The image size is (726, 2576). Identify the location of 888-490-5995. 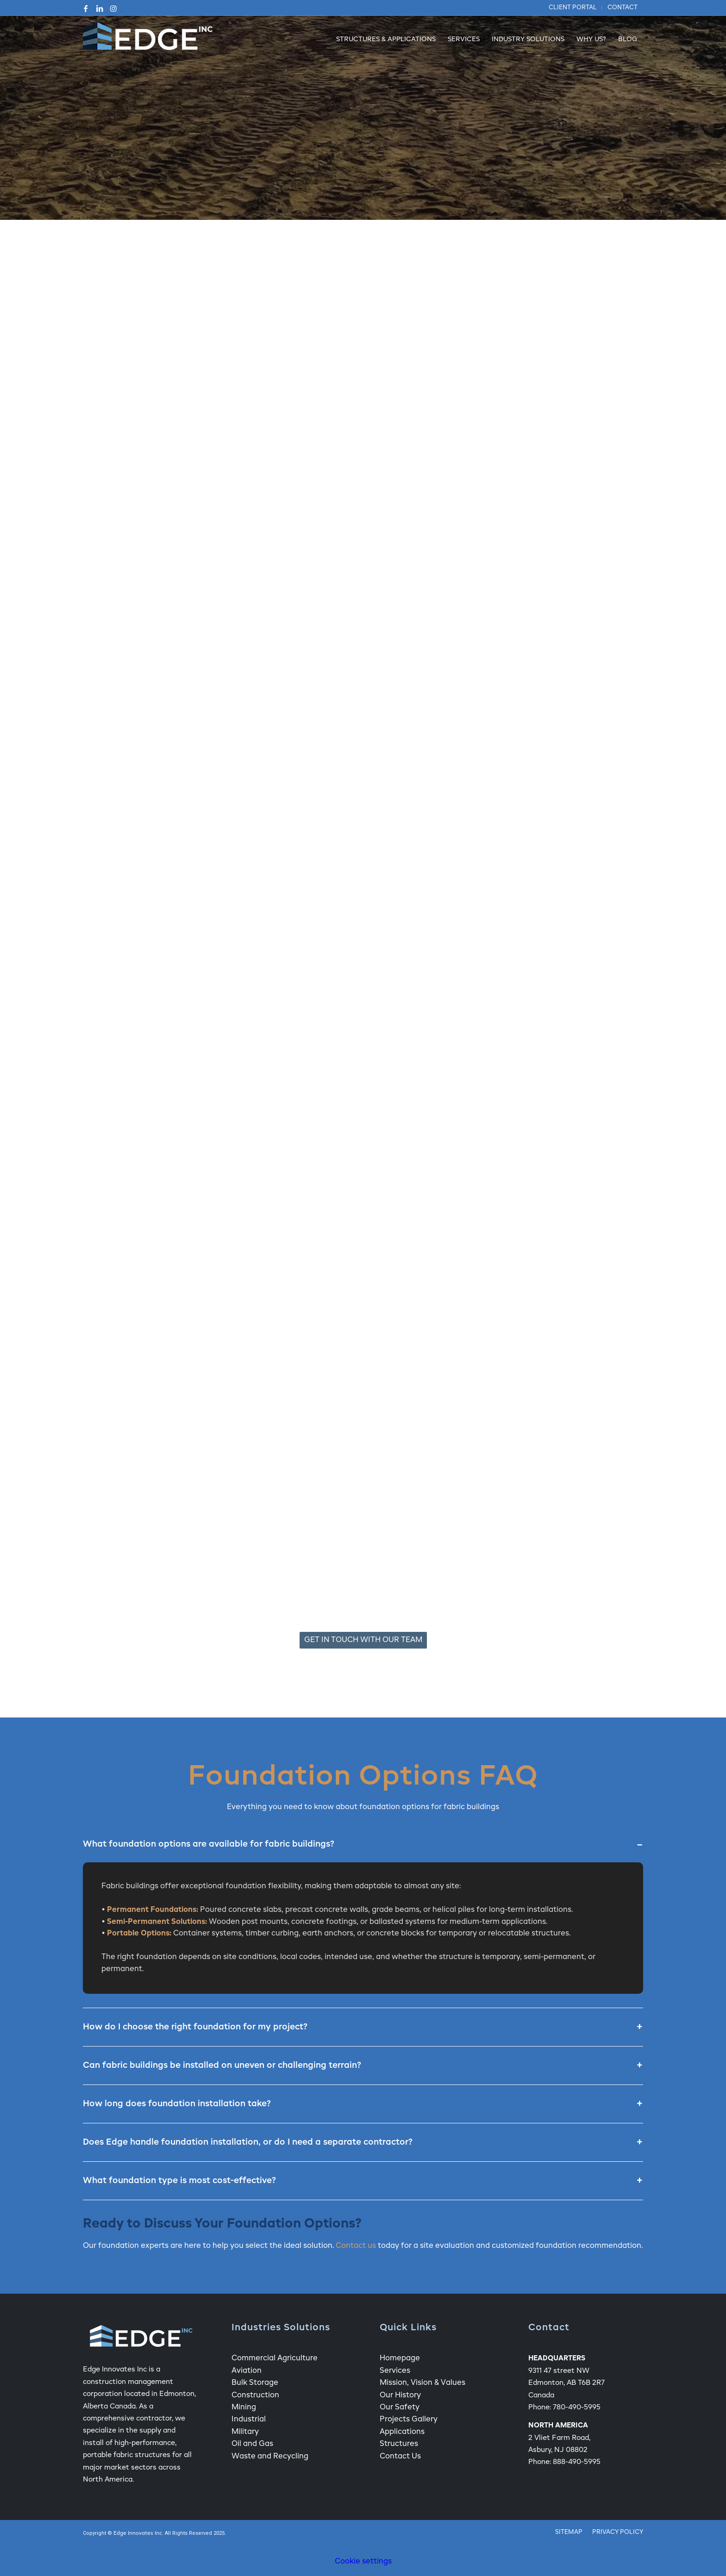
(577, 2461).